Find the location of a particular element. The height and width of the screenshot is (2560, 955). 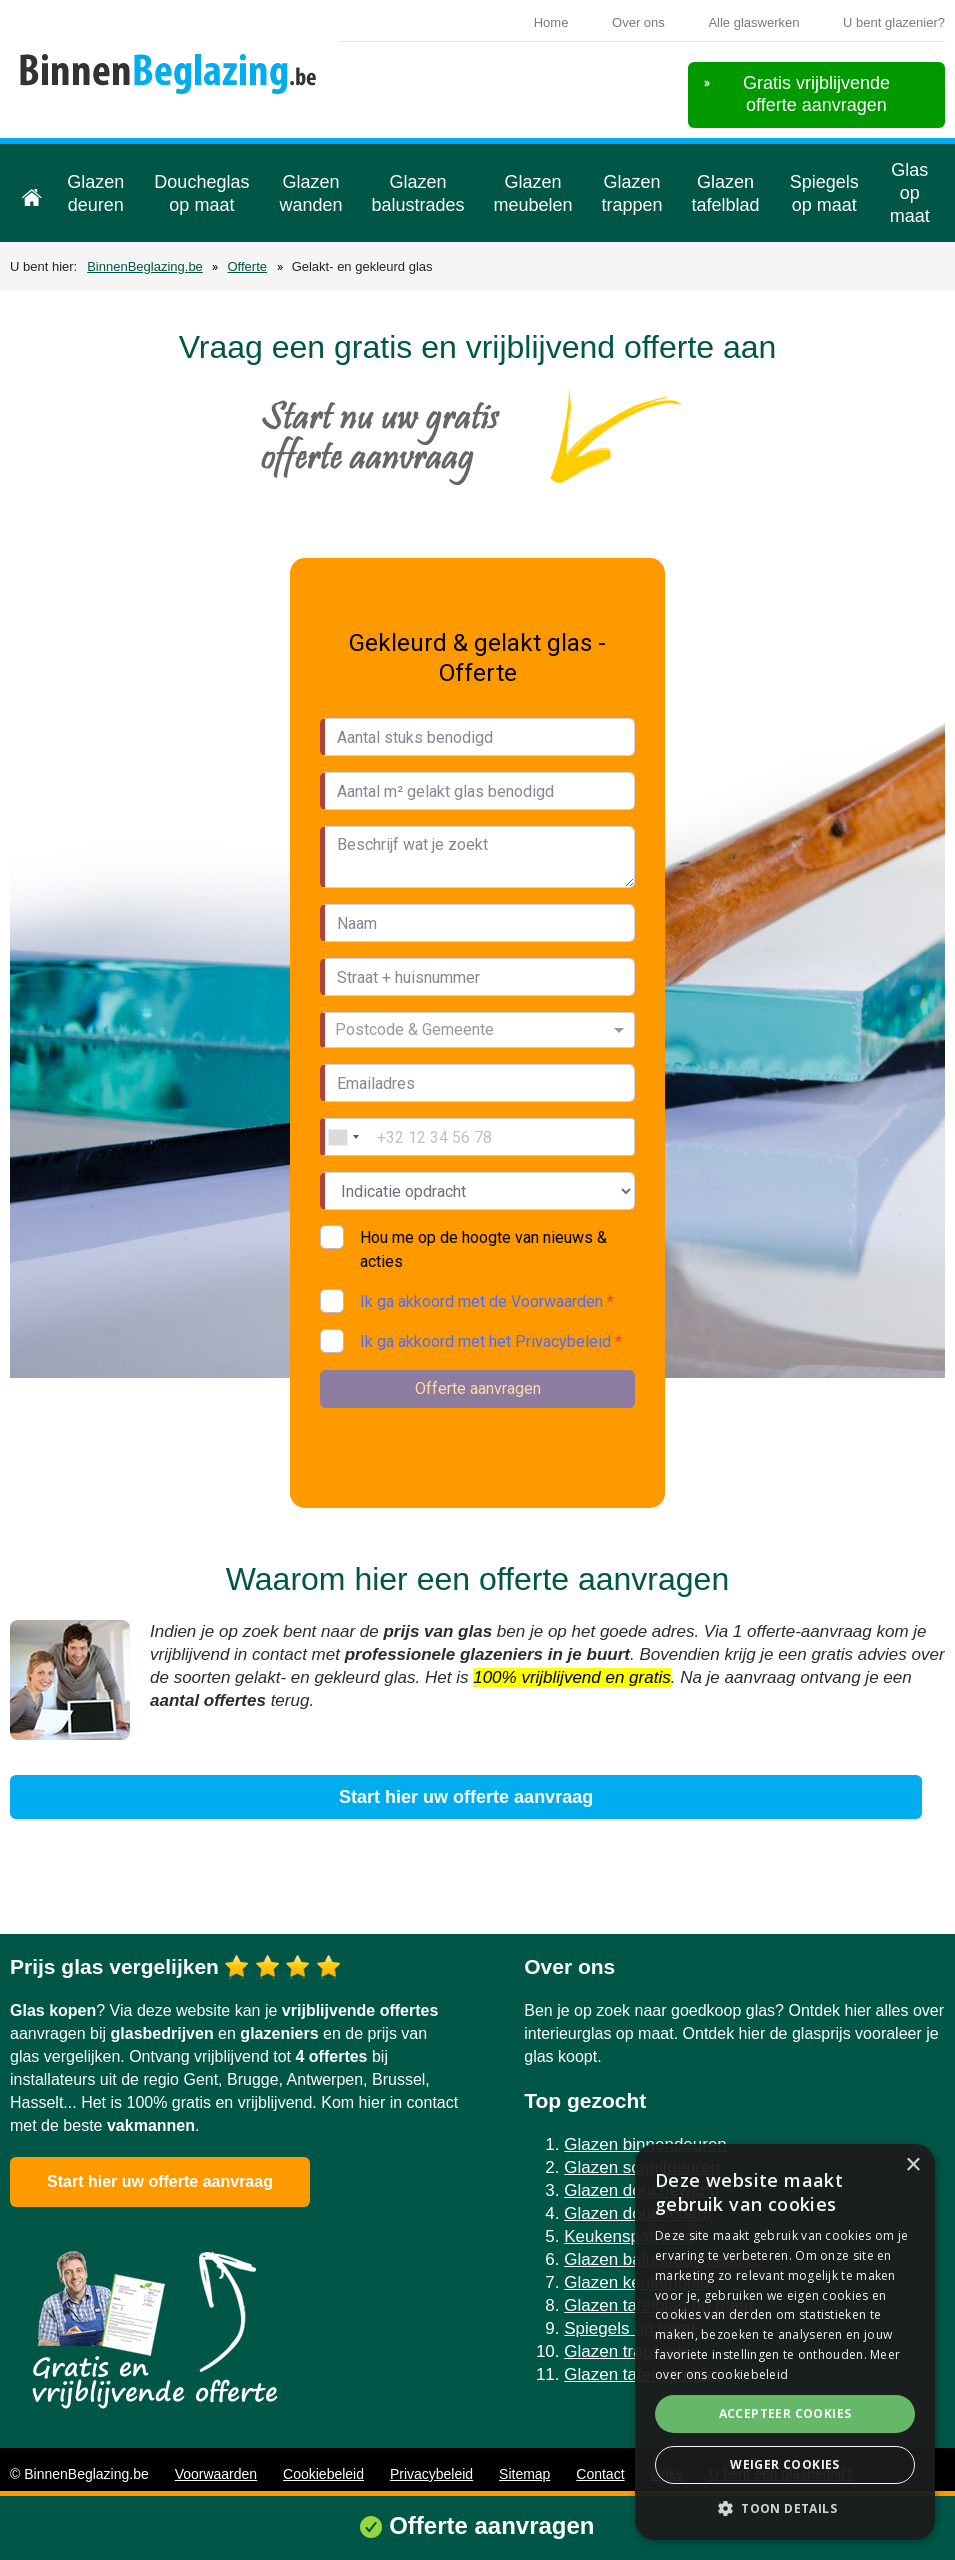

Glazen deuren is located at coordinates (95, 193).